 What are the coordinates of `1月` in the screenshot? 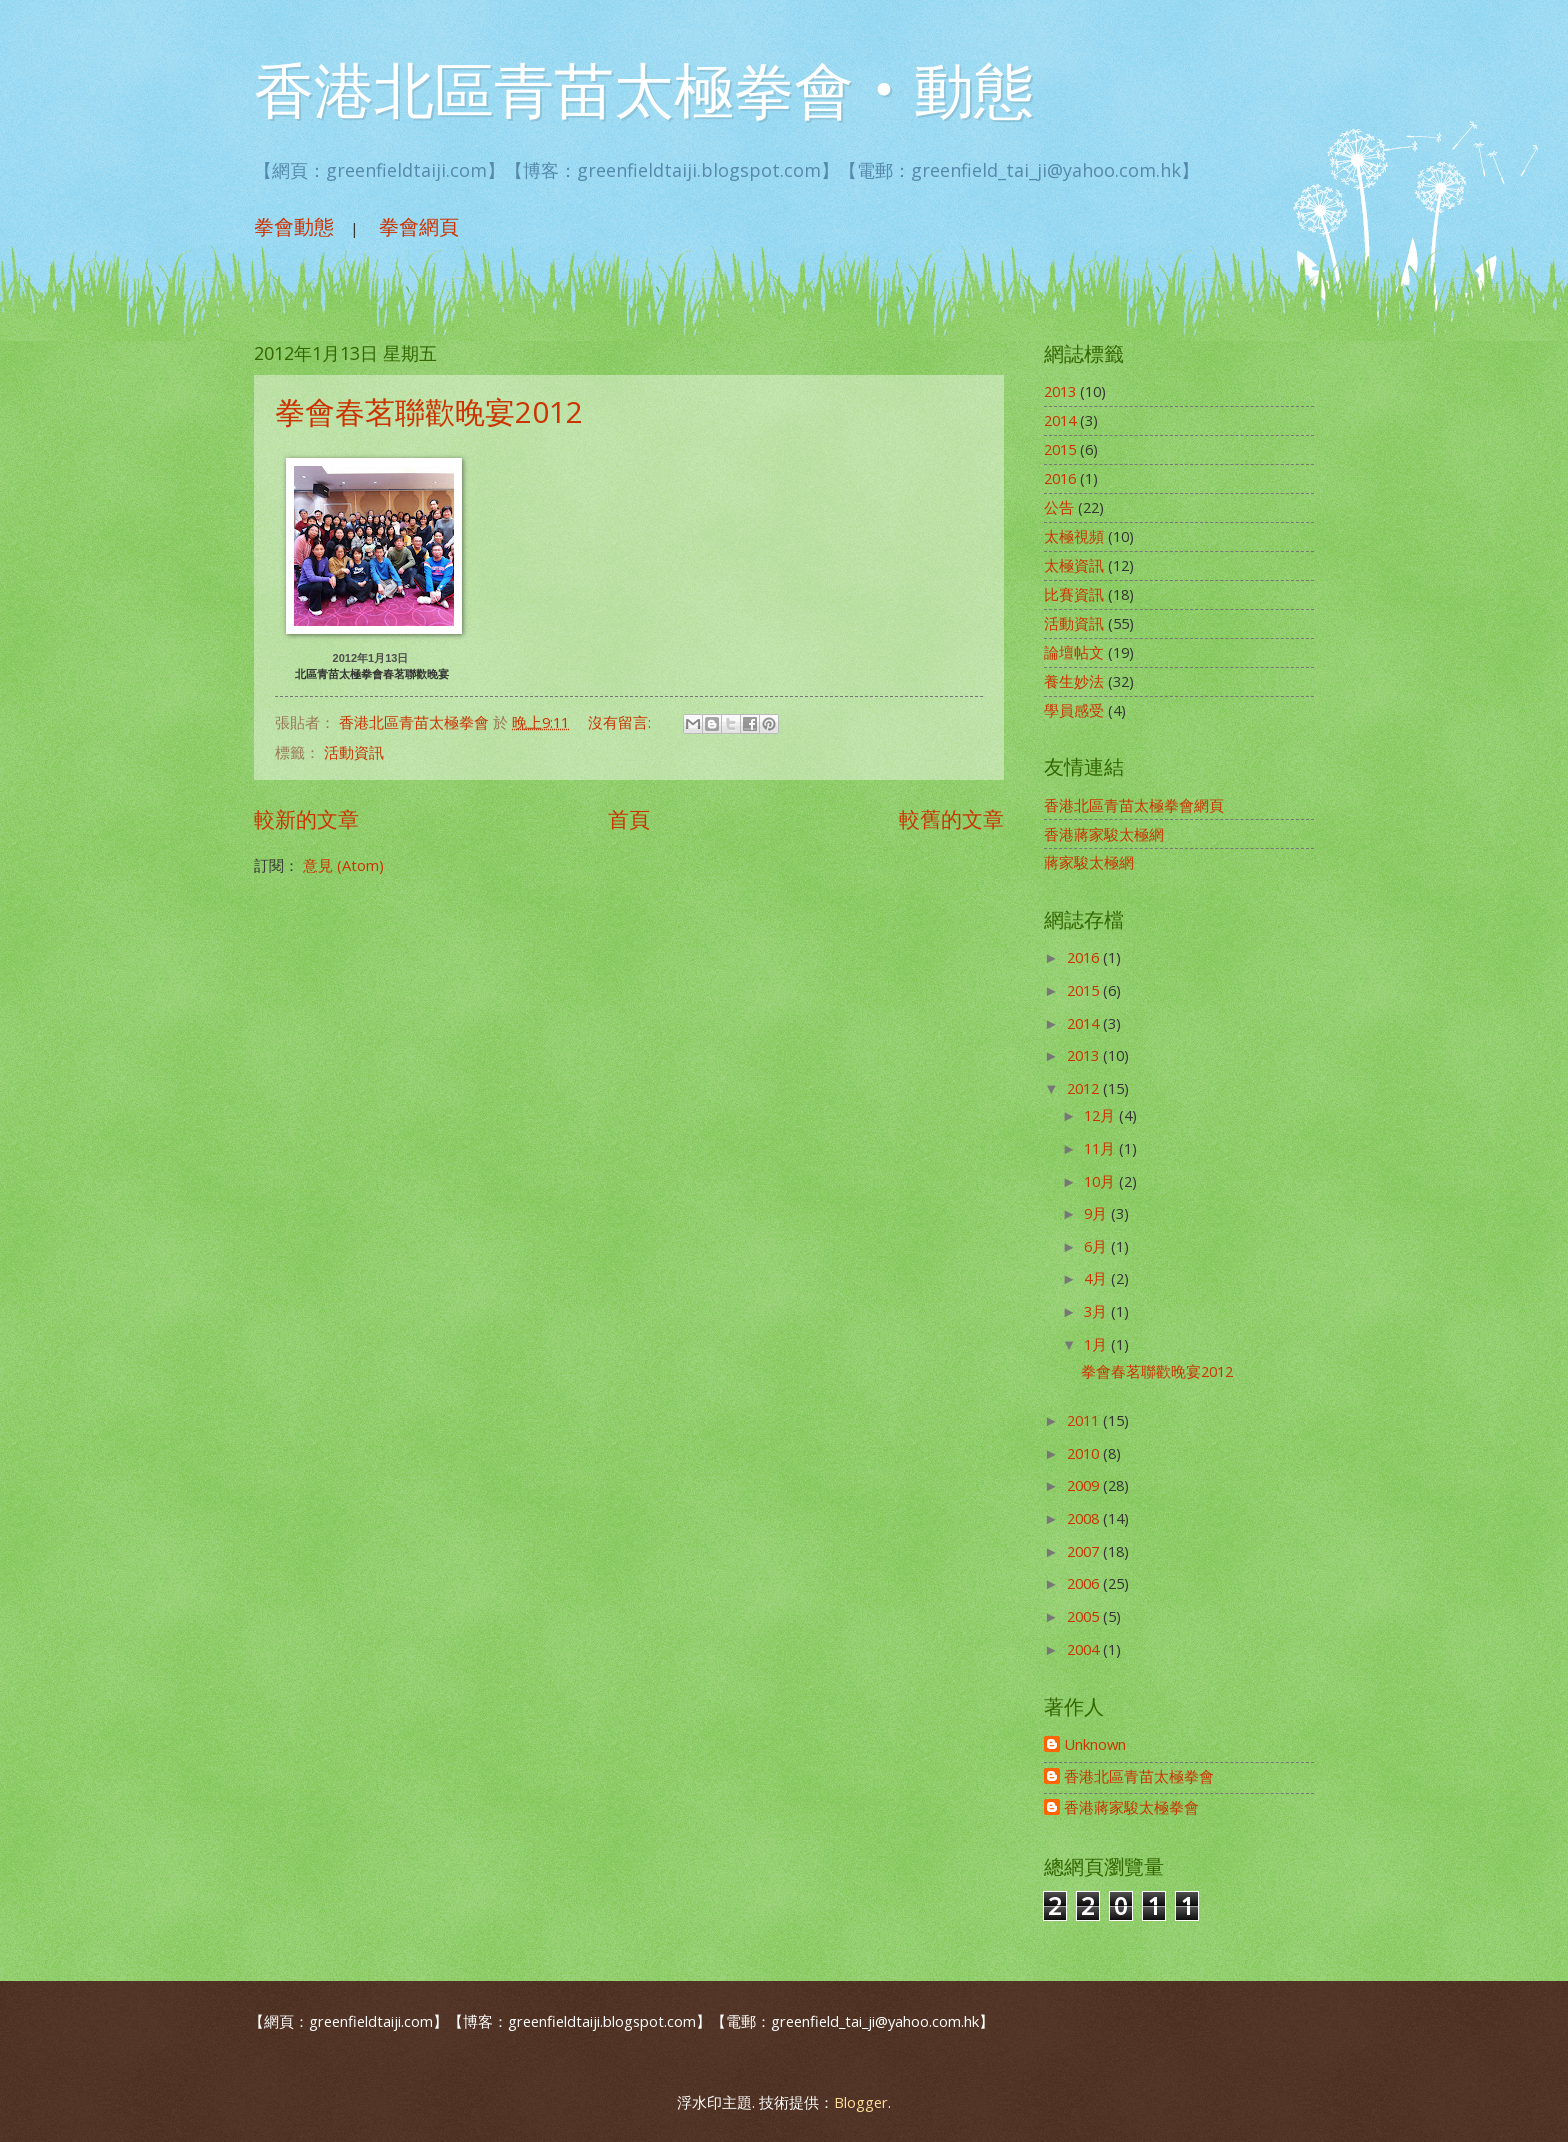 It's located at (1097, 1344).